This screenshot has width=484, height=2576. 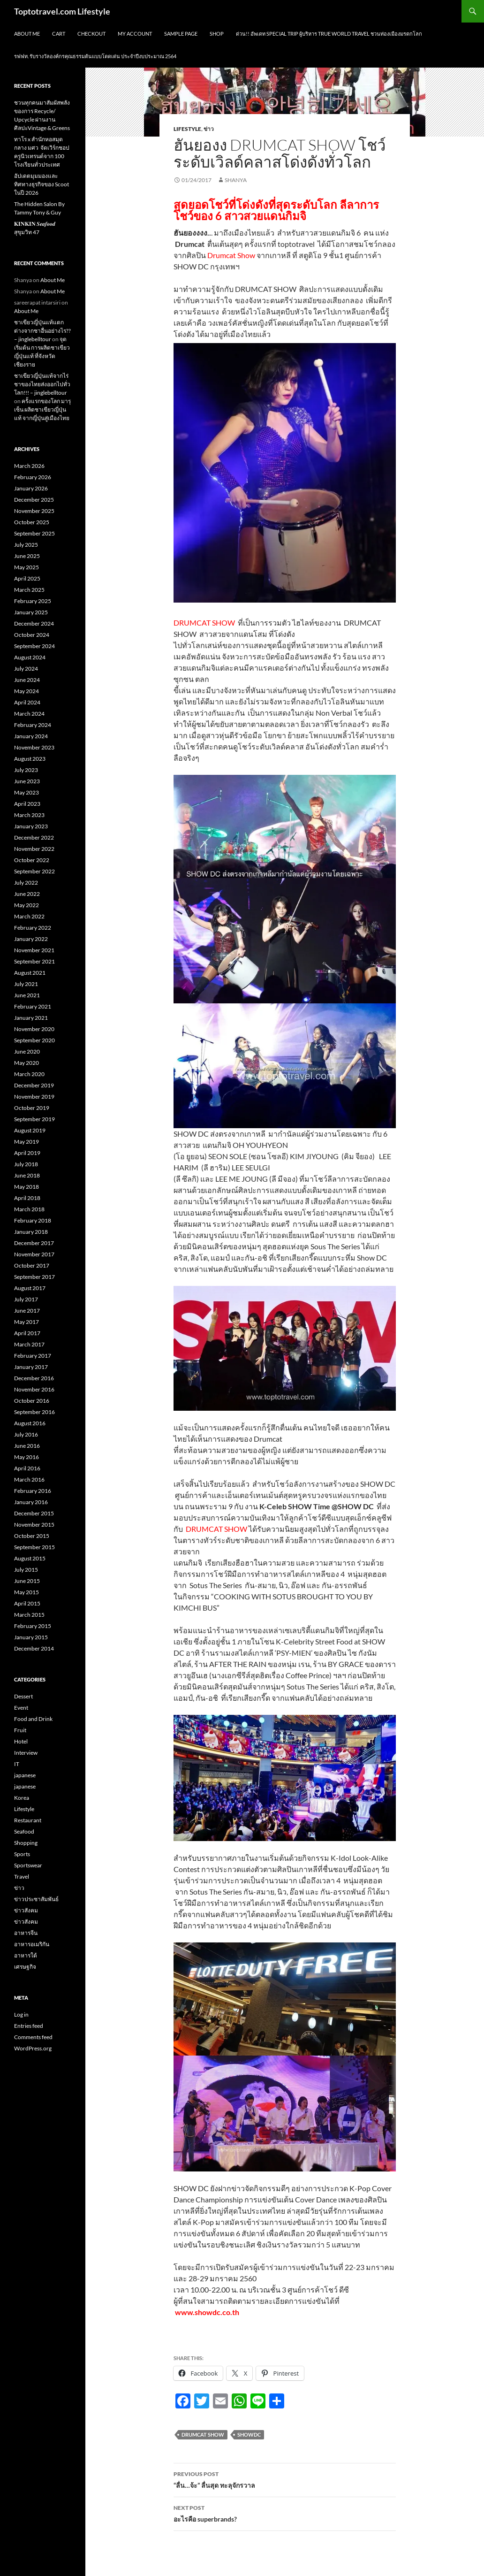 What do you see at coordinates (249, 2434) in the screenshot?
I see `ShowDC` at bounding box center [249, 2434].